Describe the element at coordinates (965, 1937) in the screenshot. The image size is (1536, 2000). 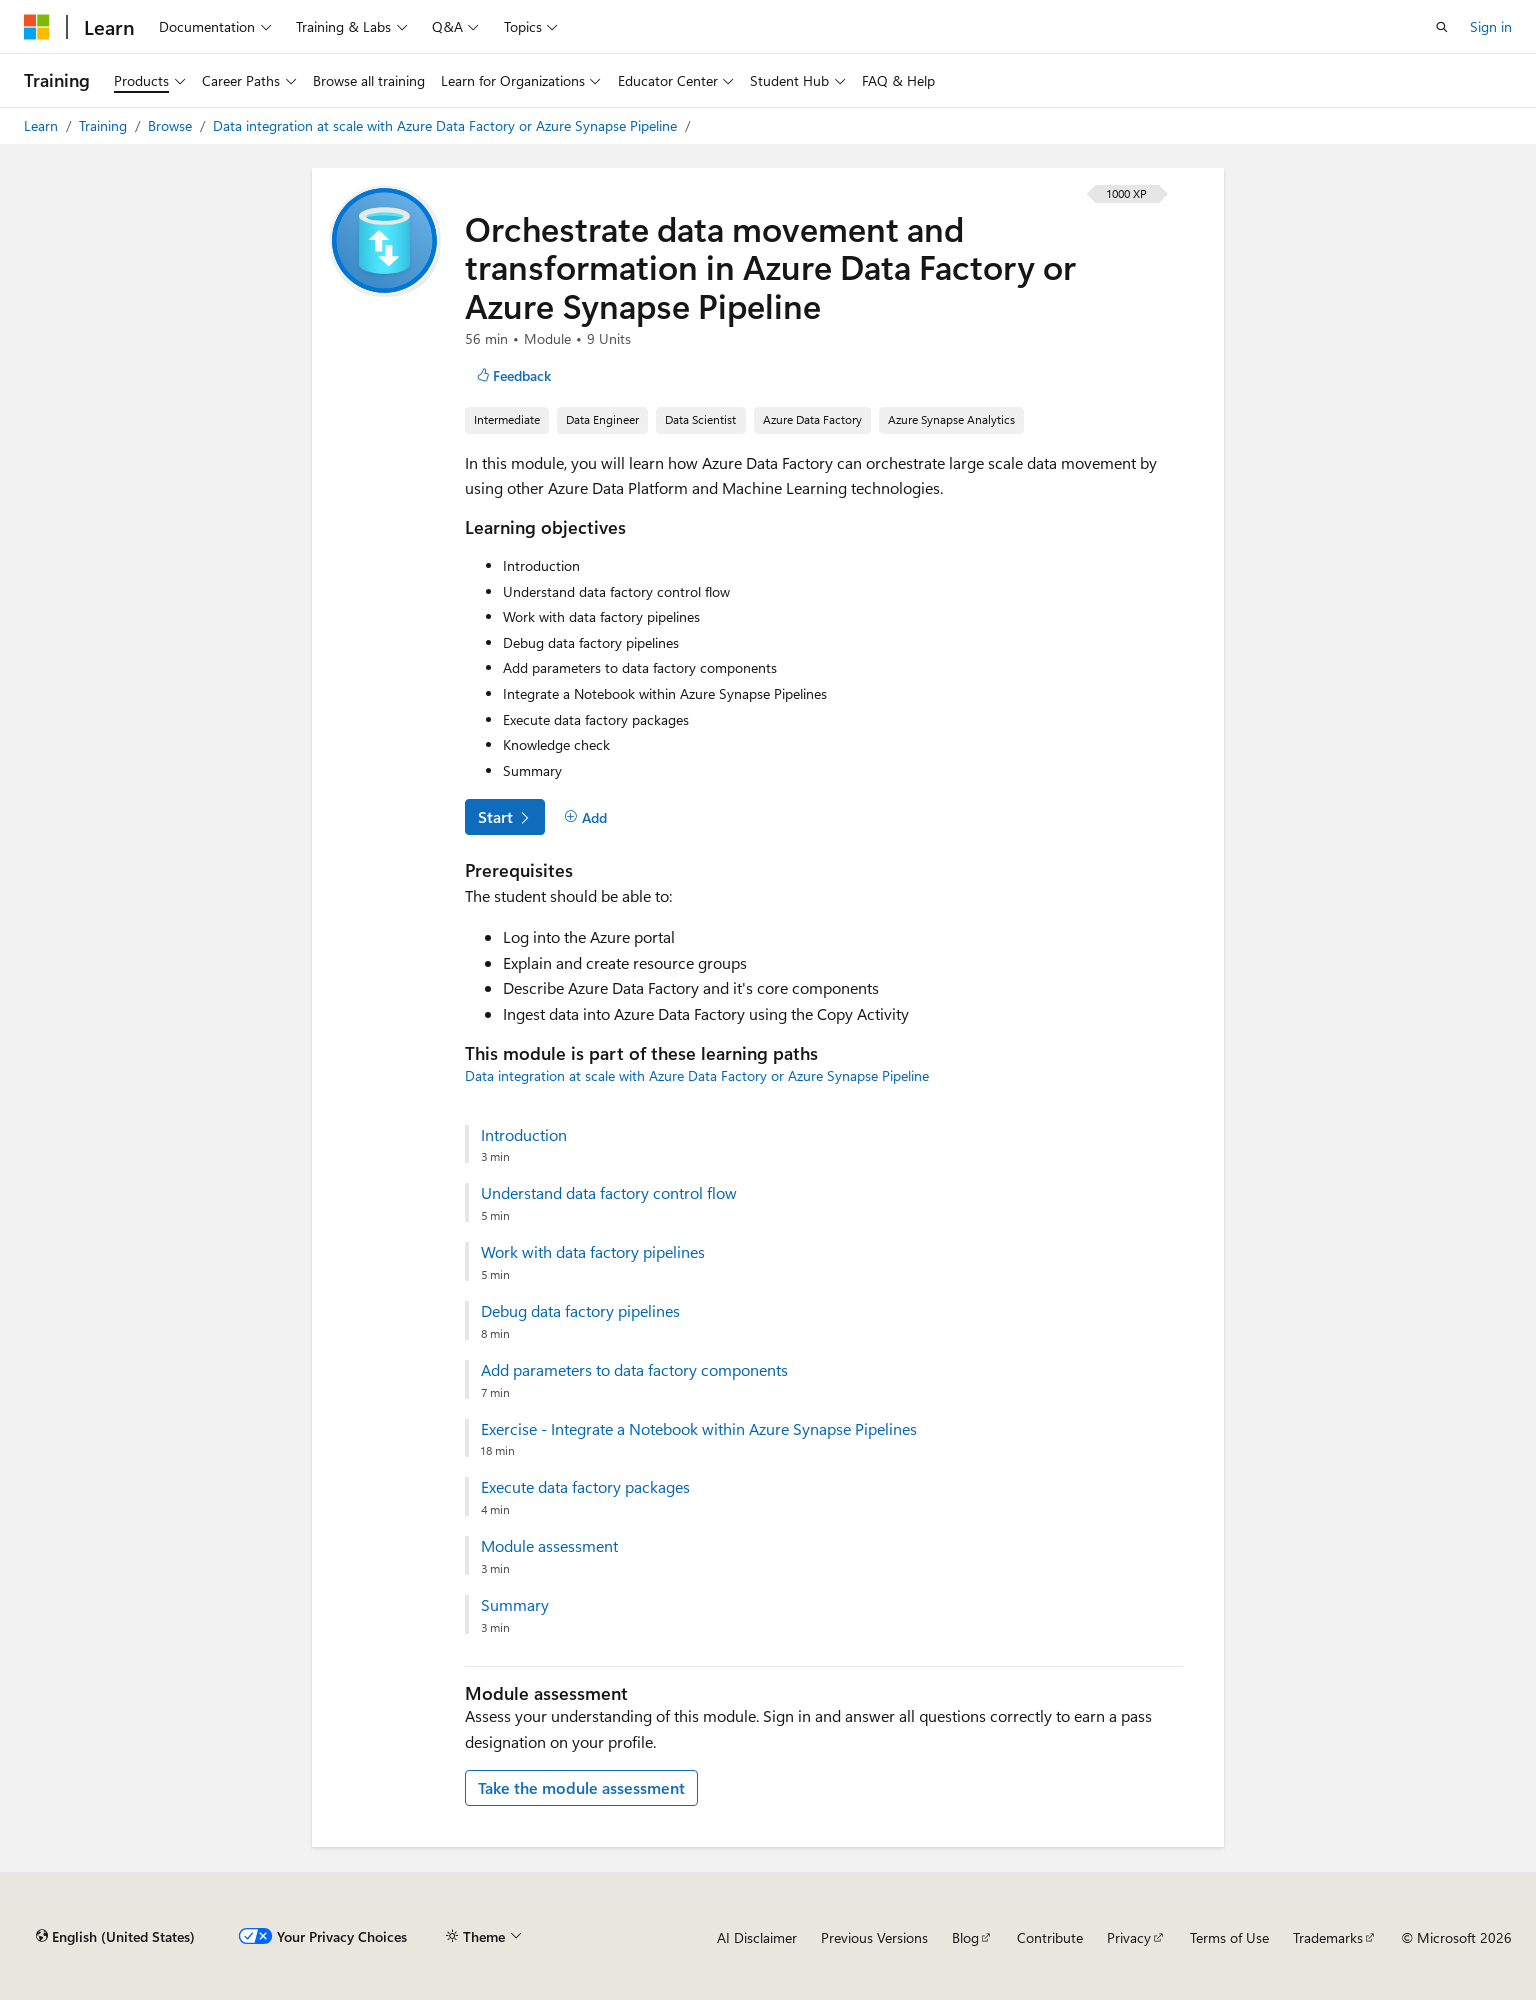
I see `Blog` at that location.